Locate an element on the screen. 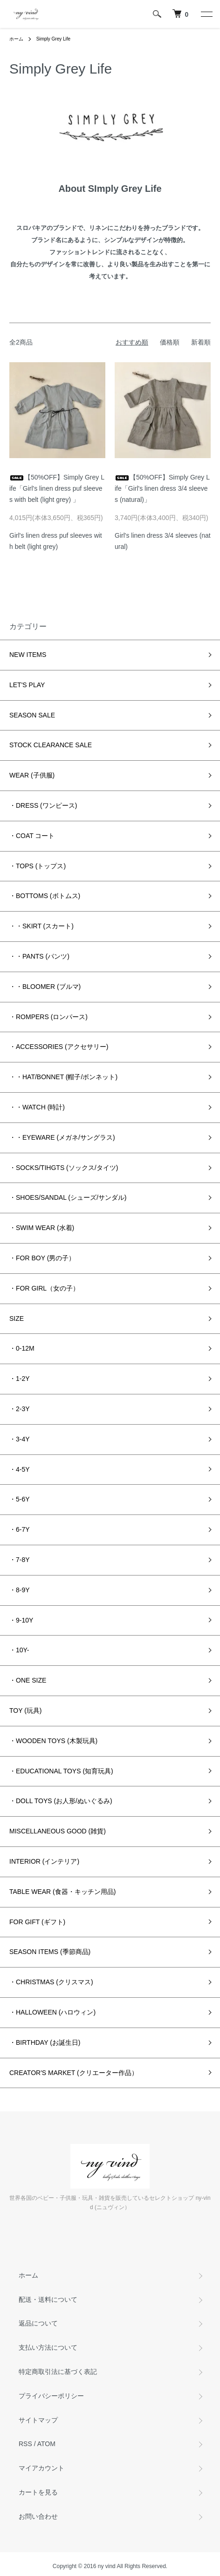 This screenshot has height=2576, width=220. ・4-5Y is located at coordinates (19, 1469).